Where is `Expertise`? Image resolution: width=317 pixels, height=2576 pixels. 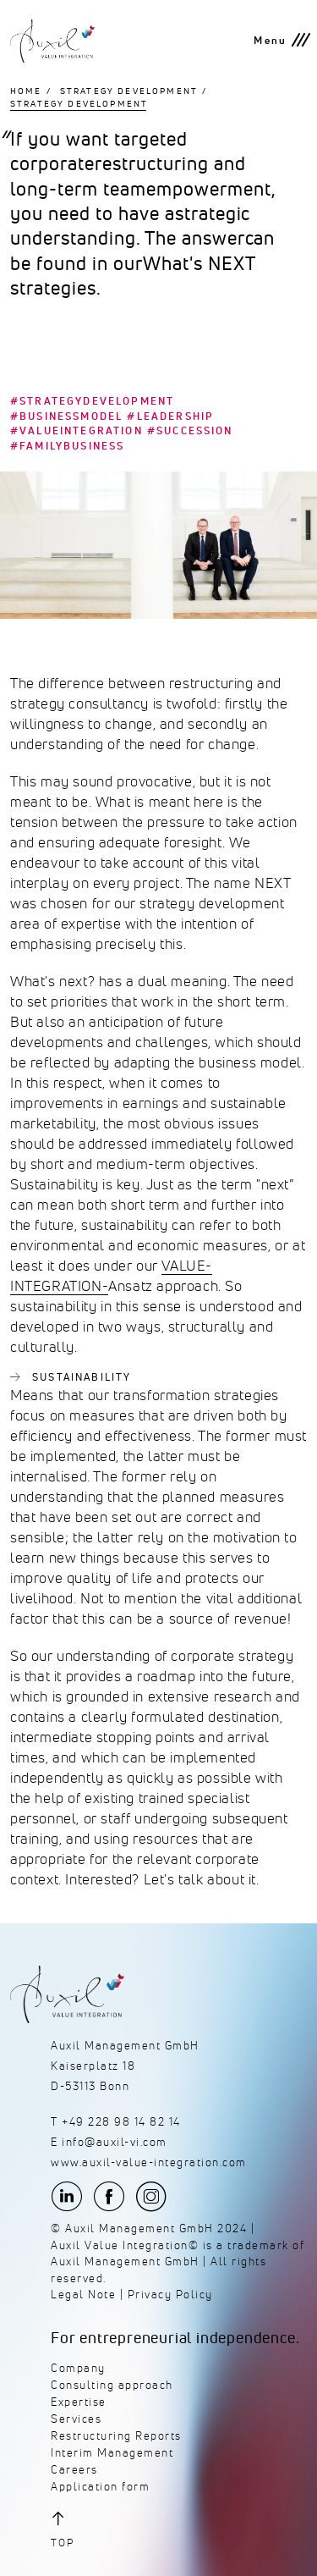 Expertise is located at coordinates (79, 2402).